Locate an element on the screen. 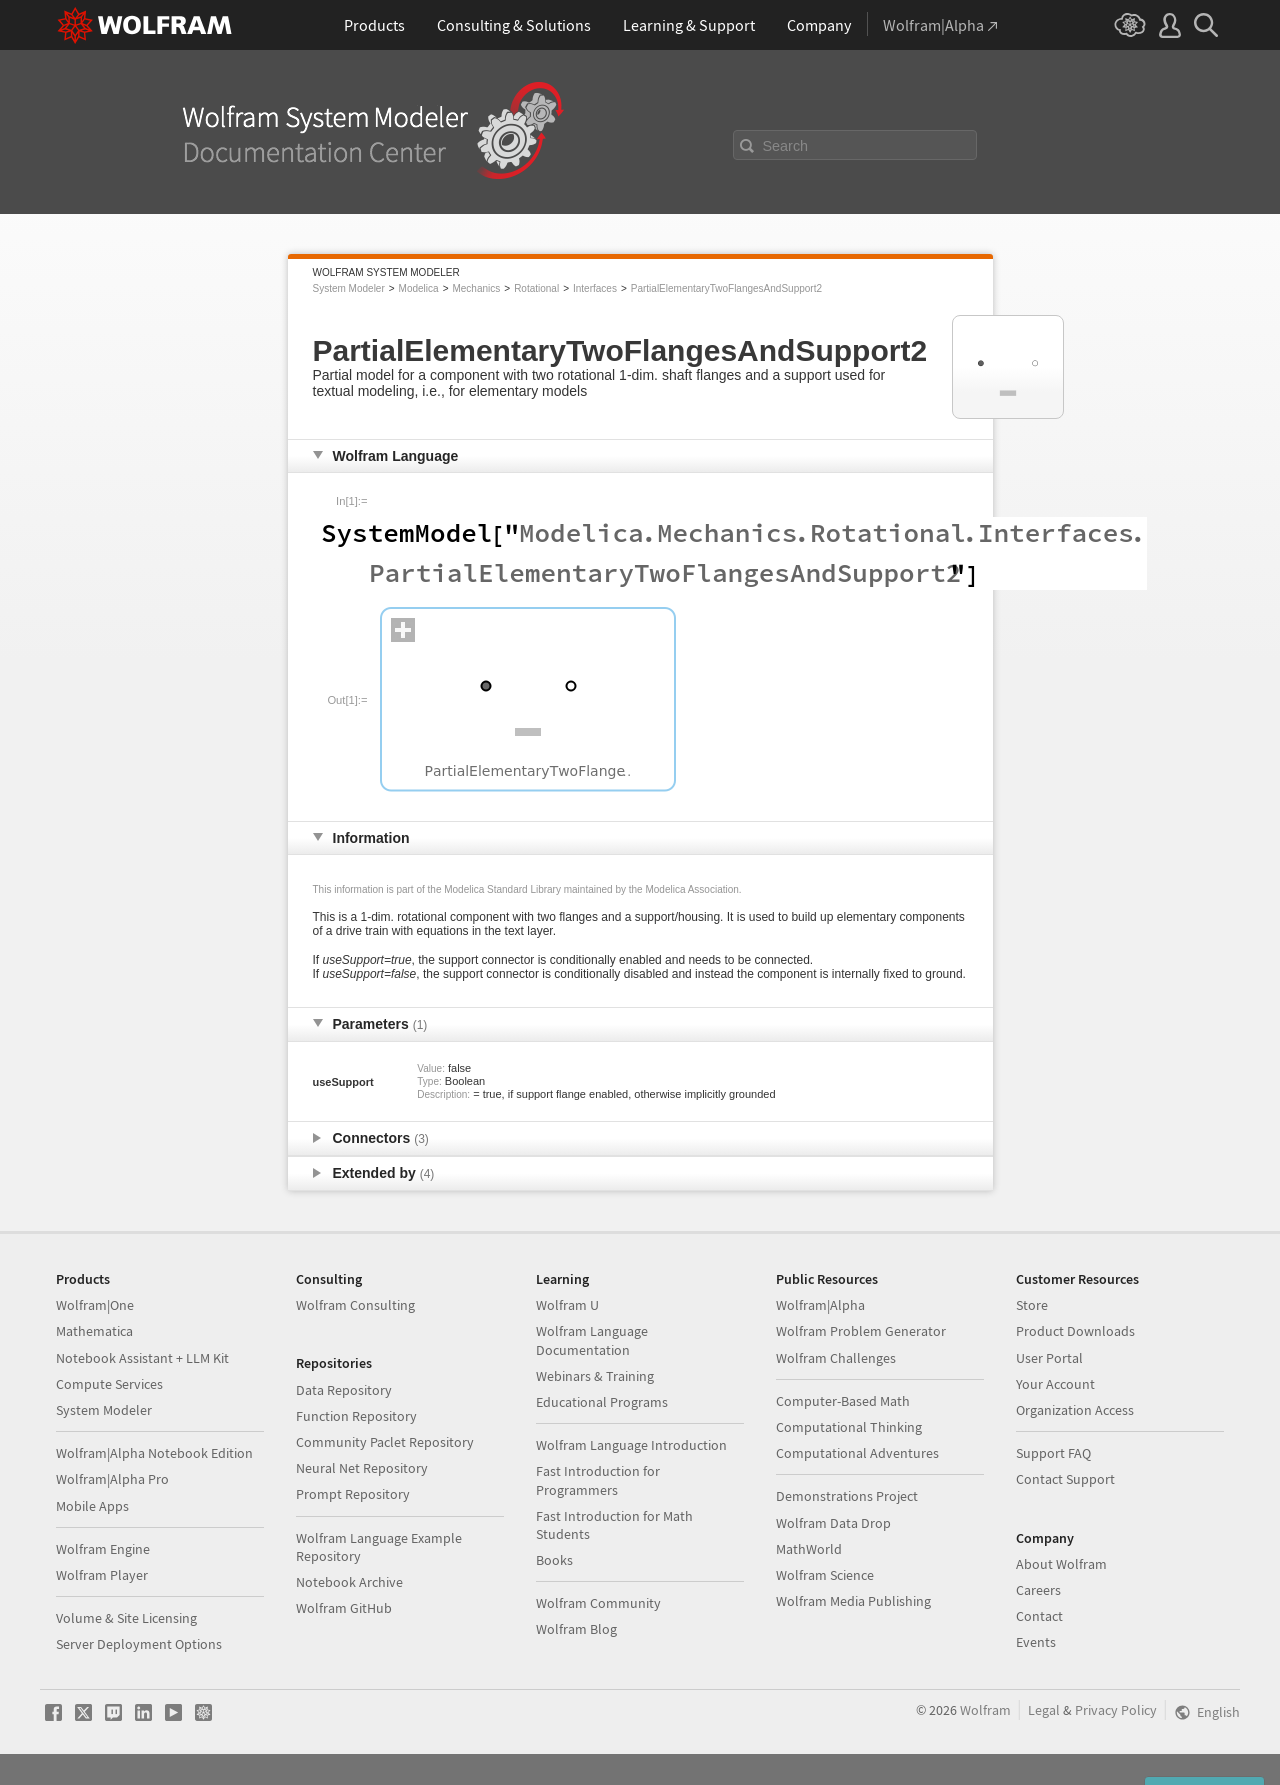 The image size is (1280, 1785). Wolfram Community is located at coordinates (598, 1603).